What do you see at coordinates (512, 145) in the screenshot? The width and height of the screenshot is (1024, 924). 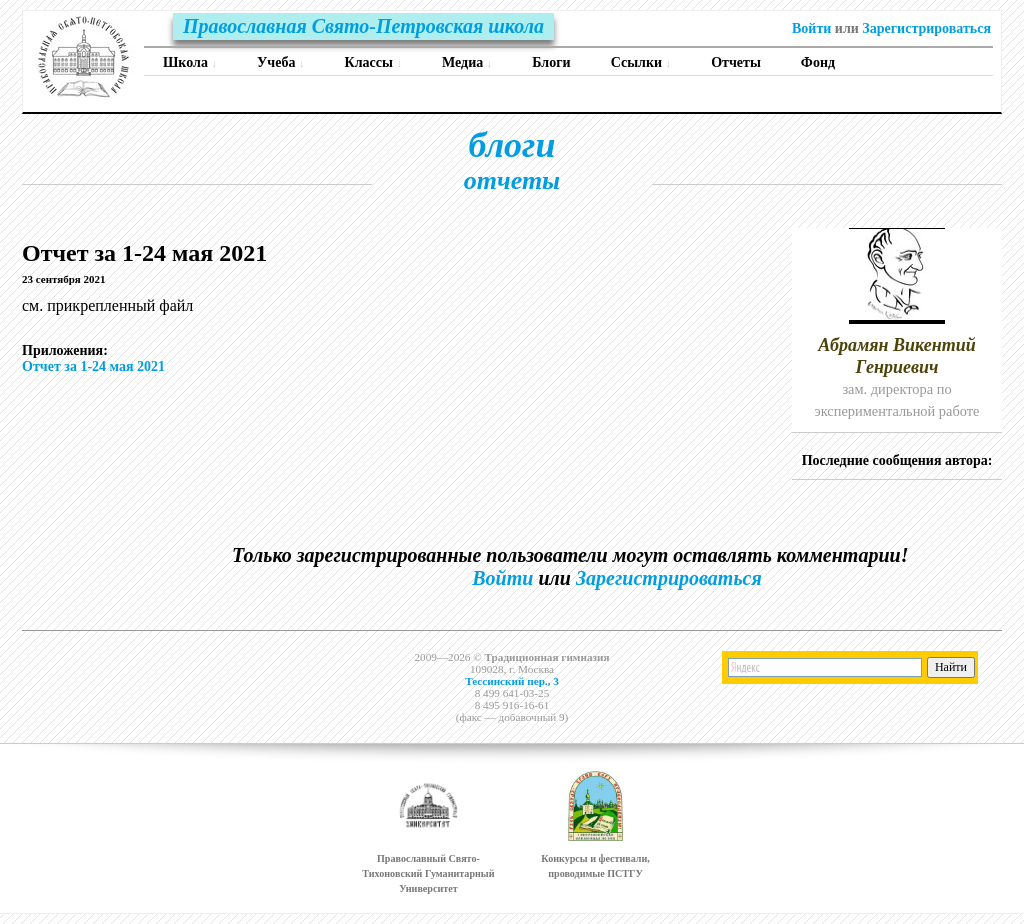 I see `блоги` at bounding box center [512, 145].